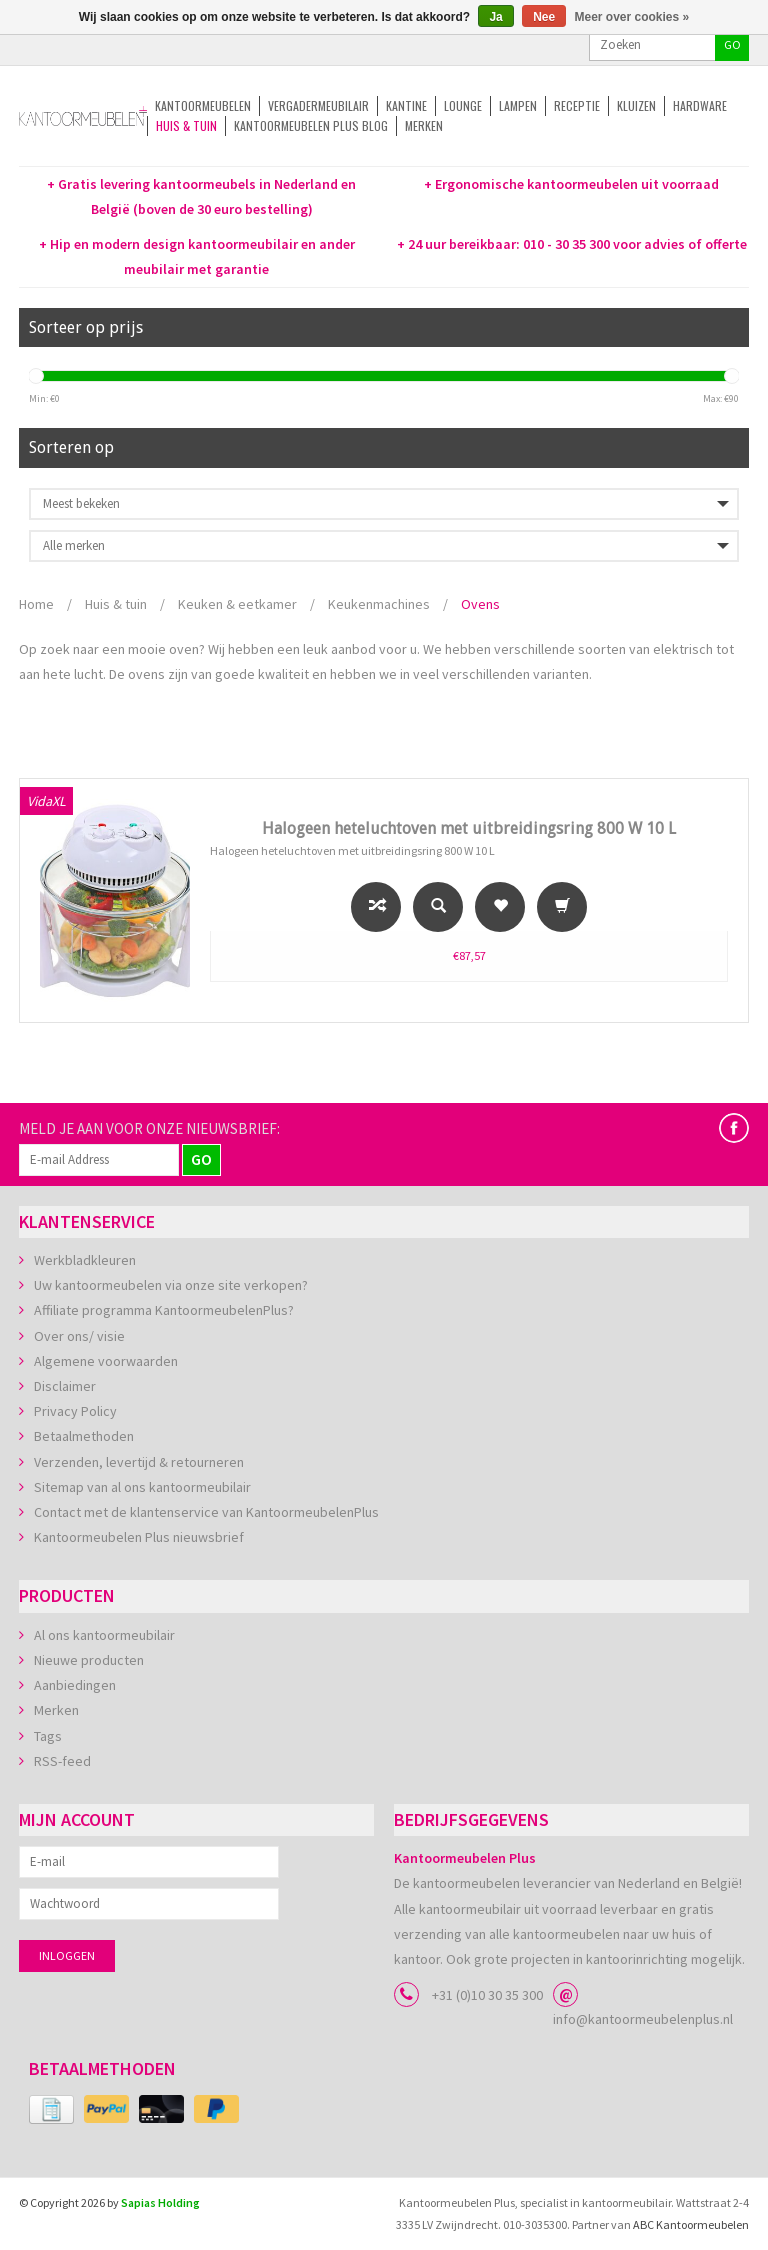 This screenshot has width=768, height=2250. What do you see at coordinates (164, 1310) in the screenshot?
I see `Affiliate programma KantoormeubelenPlus?` at bounding box center [164, 1310].